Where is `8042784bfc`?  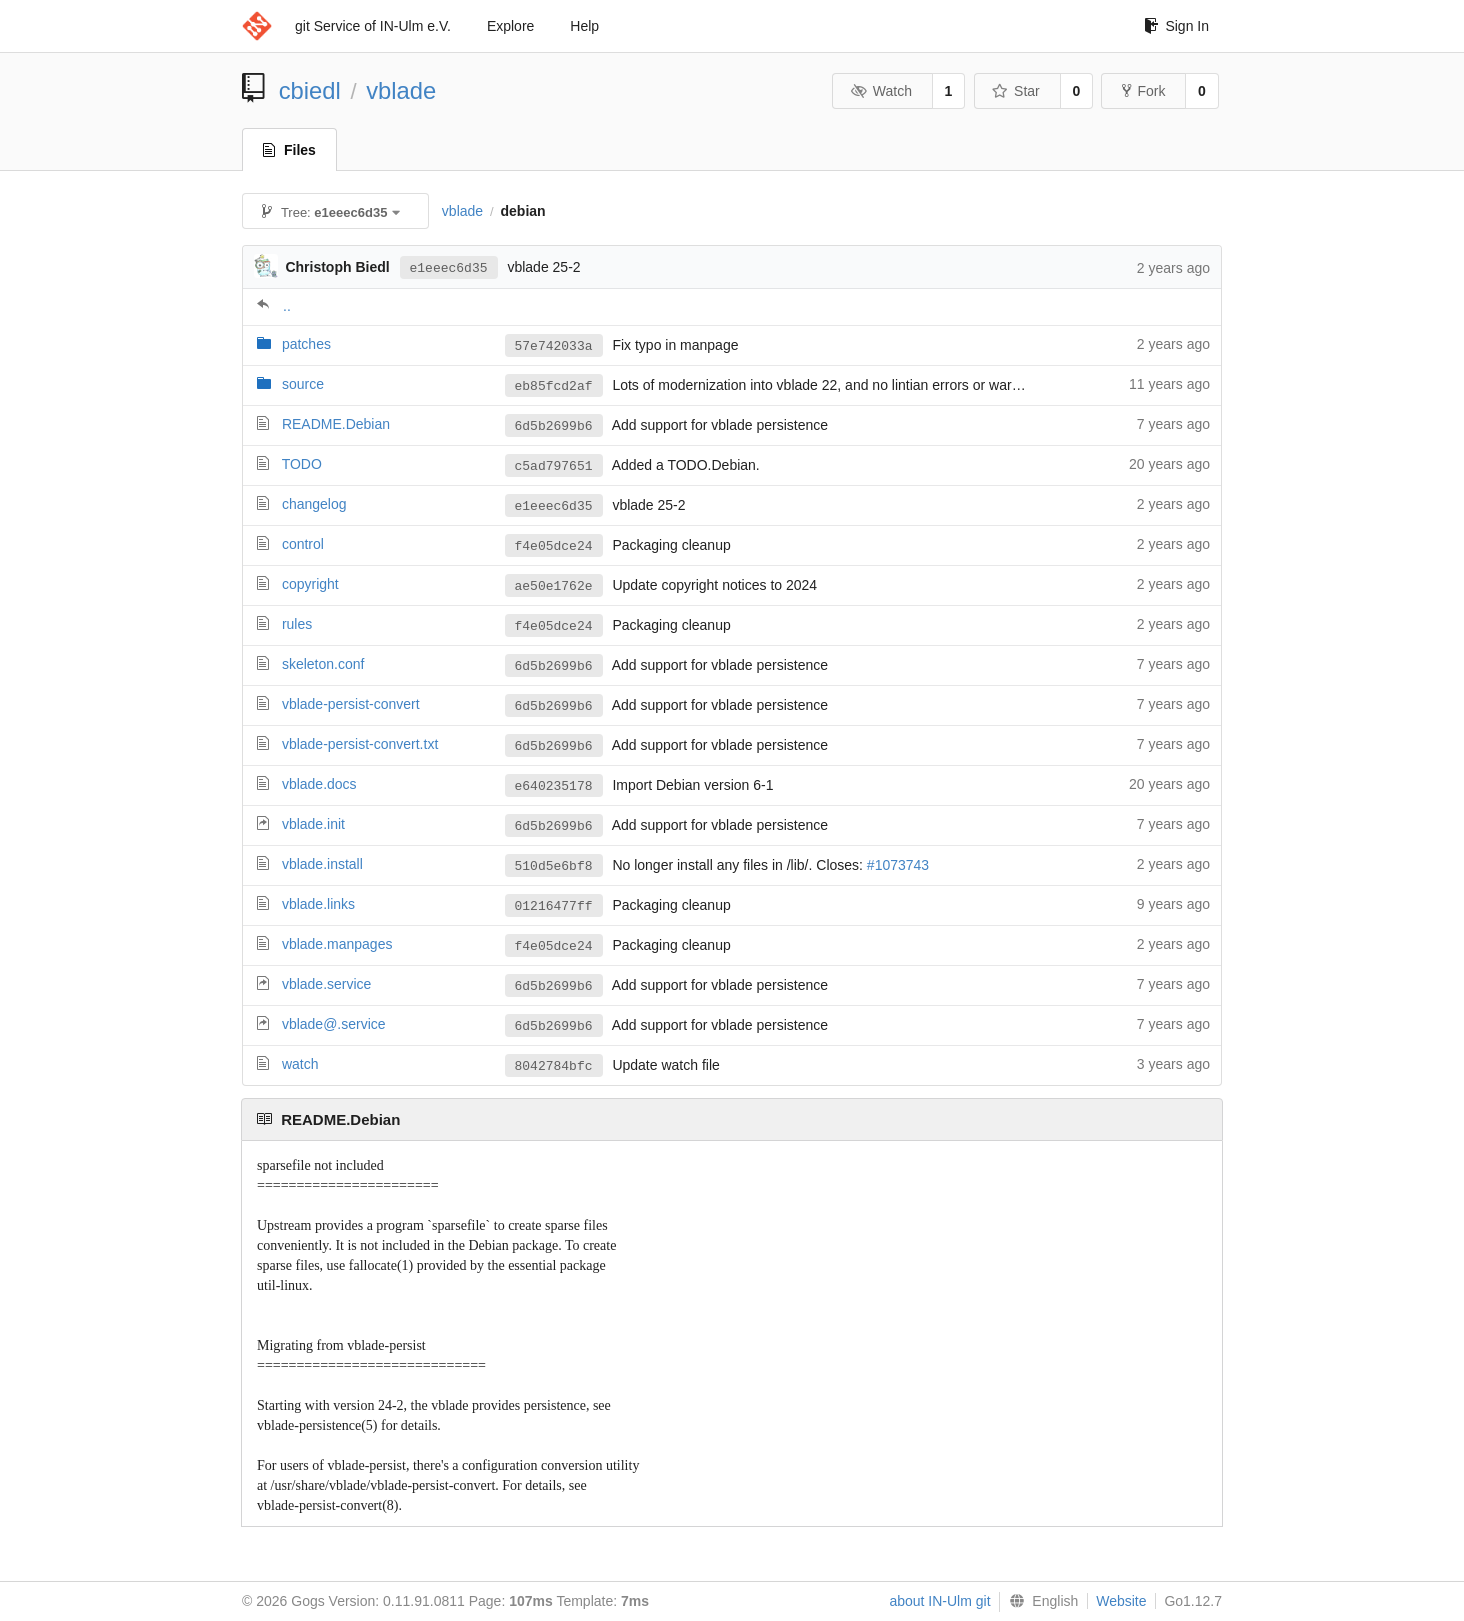
8042784bfc is located at coordinates (554, 1066).